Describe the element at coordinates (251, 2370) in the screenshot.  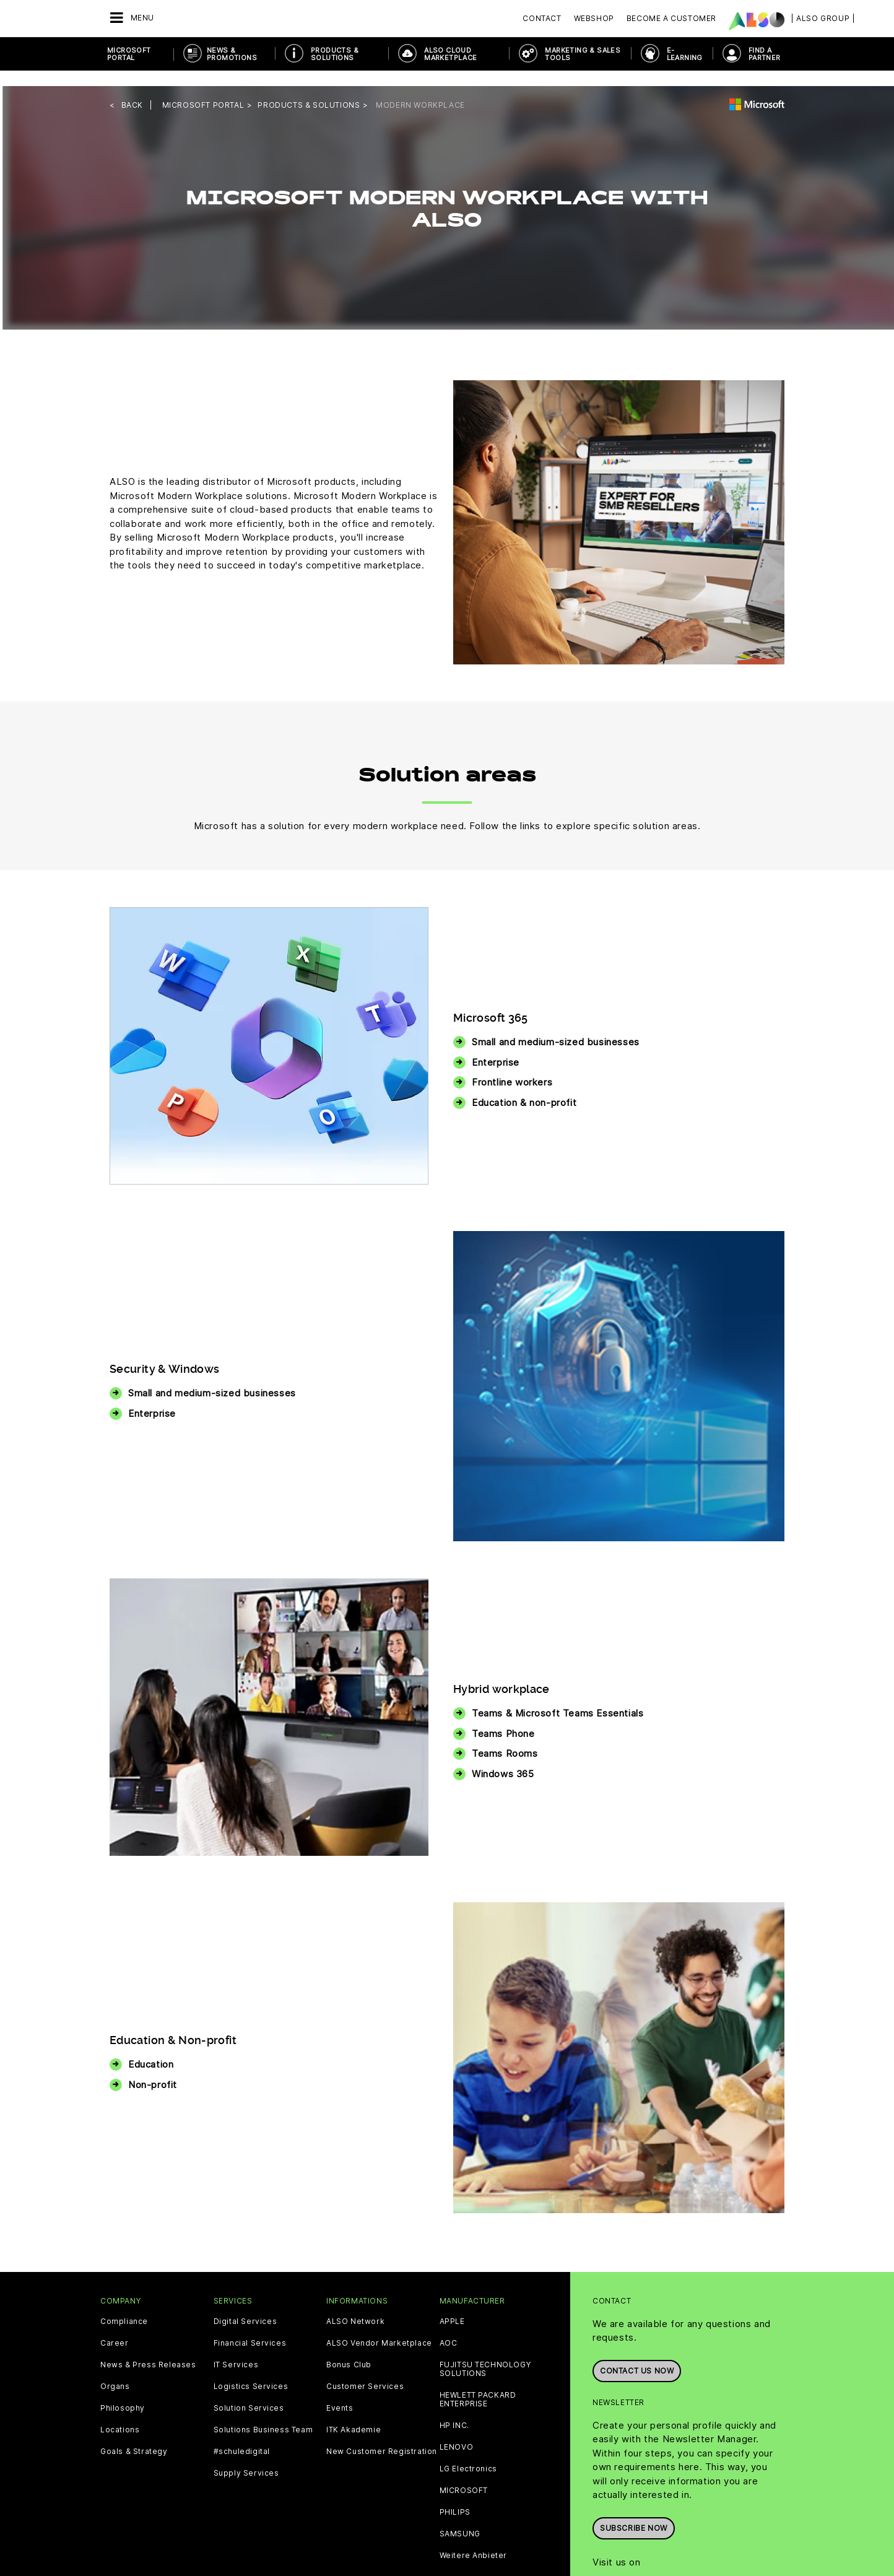
I see `Logistics Services` at that location.